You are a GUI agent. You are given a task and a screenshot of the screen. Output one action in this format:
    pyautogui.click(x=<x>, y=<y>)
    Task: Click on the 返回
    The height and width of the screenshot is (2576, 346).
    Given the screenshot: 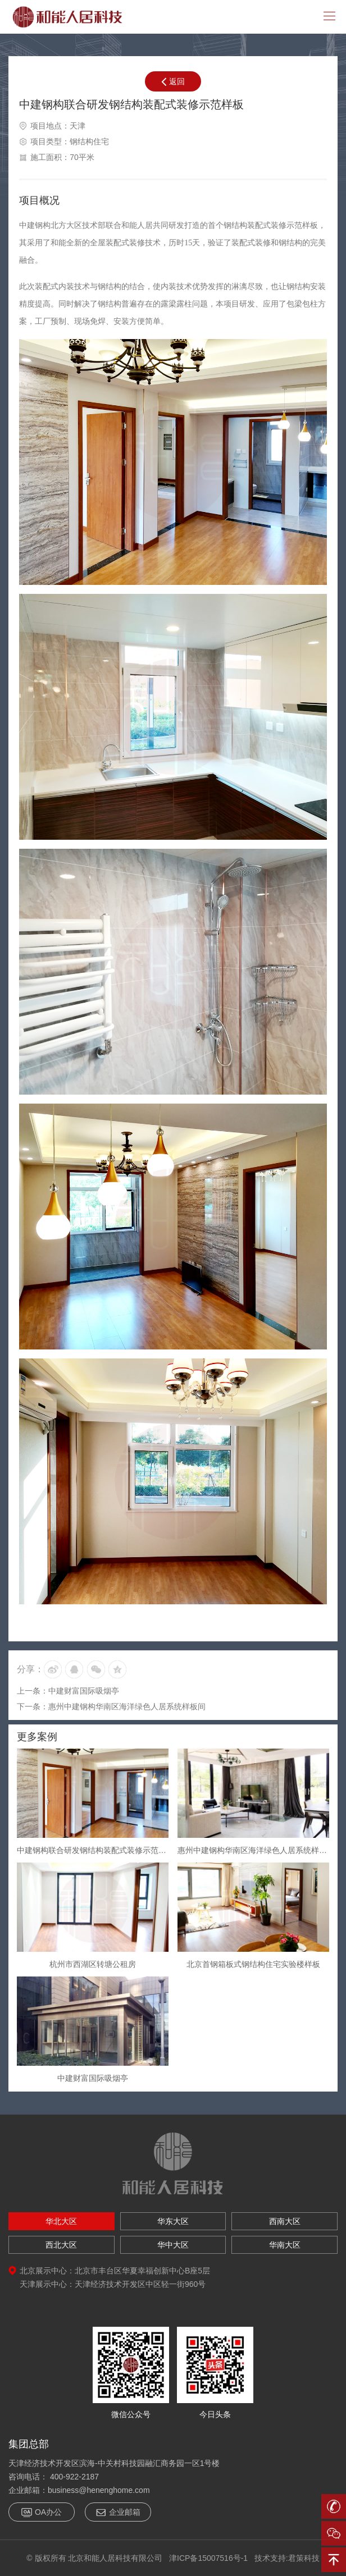 What is the action you would take?
    pyautogui.click(x=173, y=81)
    